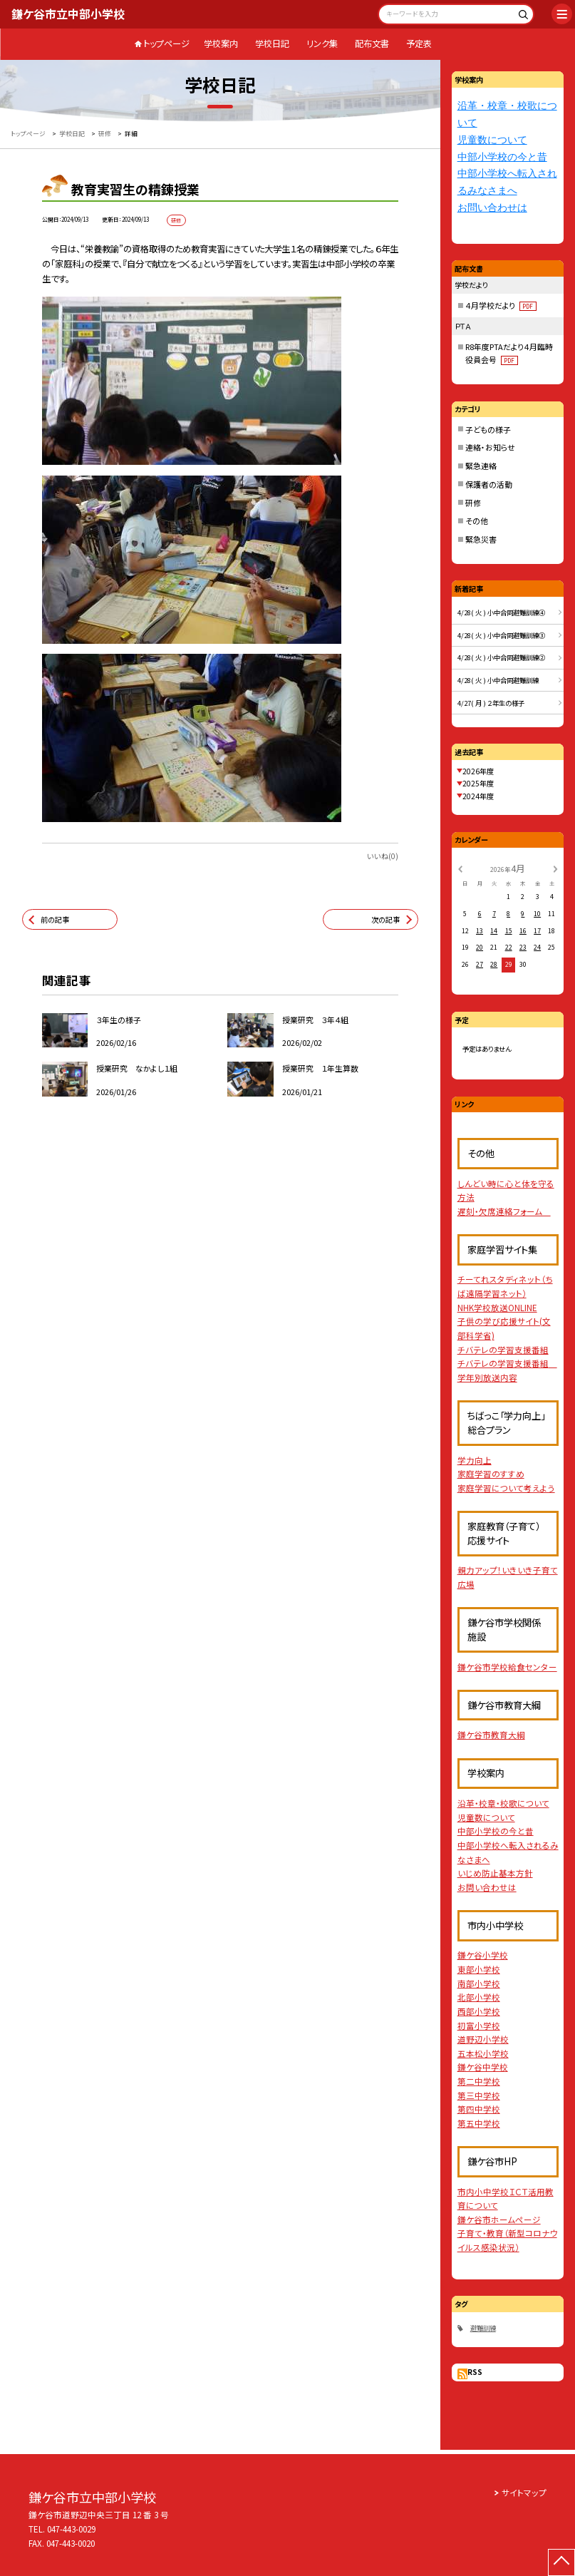 The height and width of the screenshot is (2576, 575). Describe the element at coordinates (478, 2095) in the screenshot. I see `第三中学校` at that location.